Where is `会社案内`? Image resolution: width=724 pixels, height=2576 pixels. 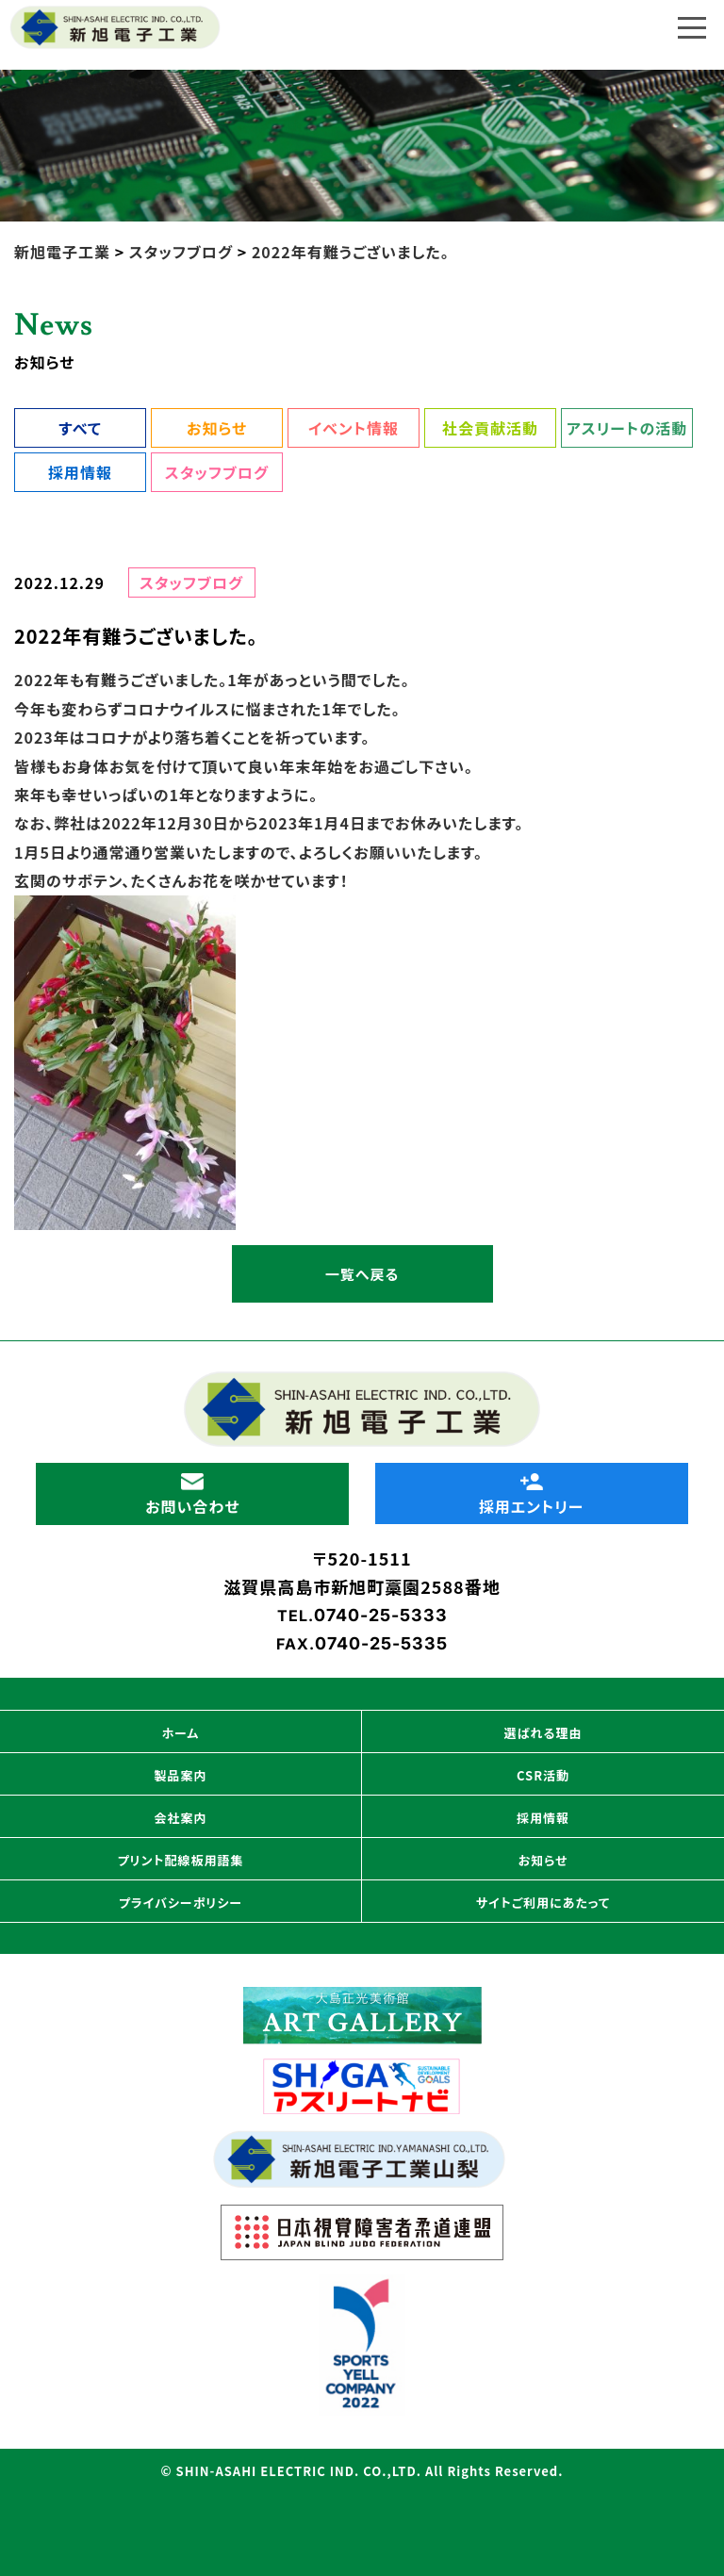
会社案内 is located at coordinates (180, 1818).